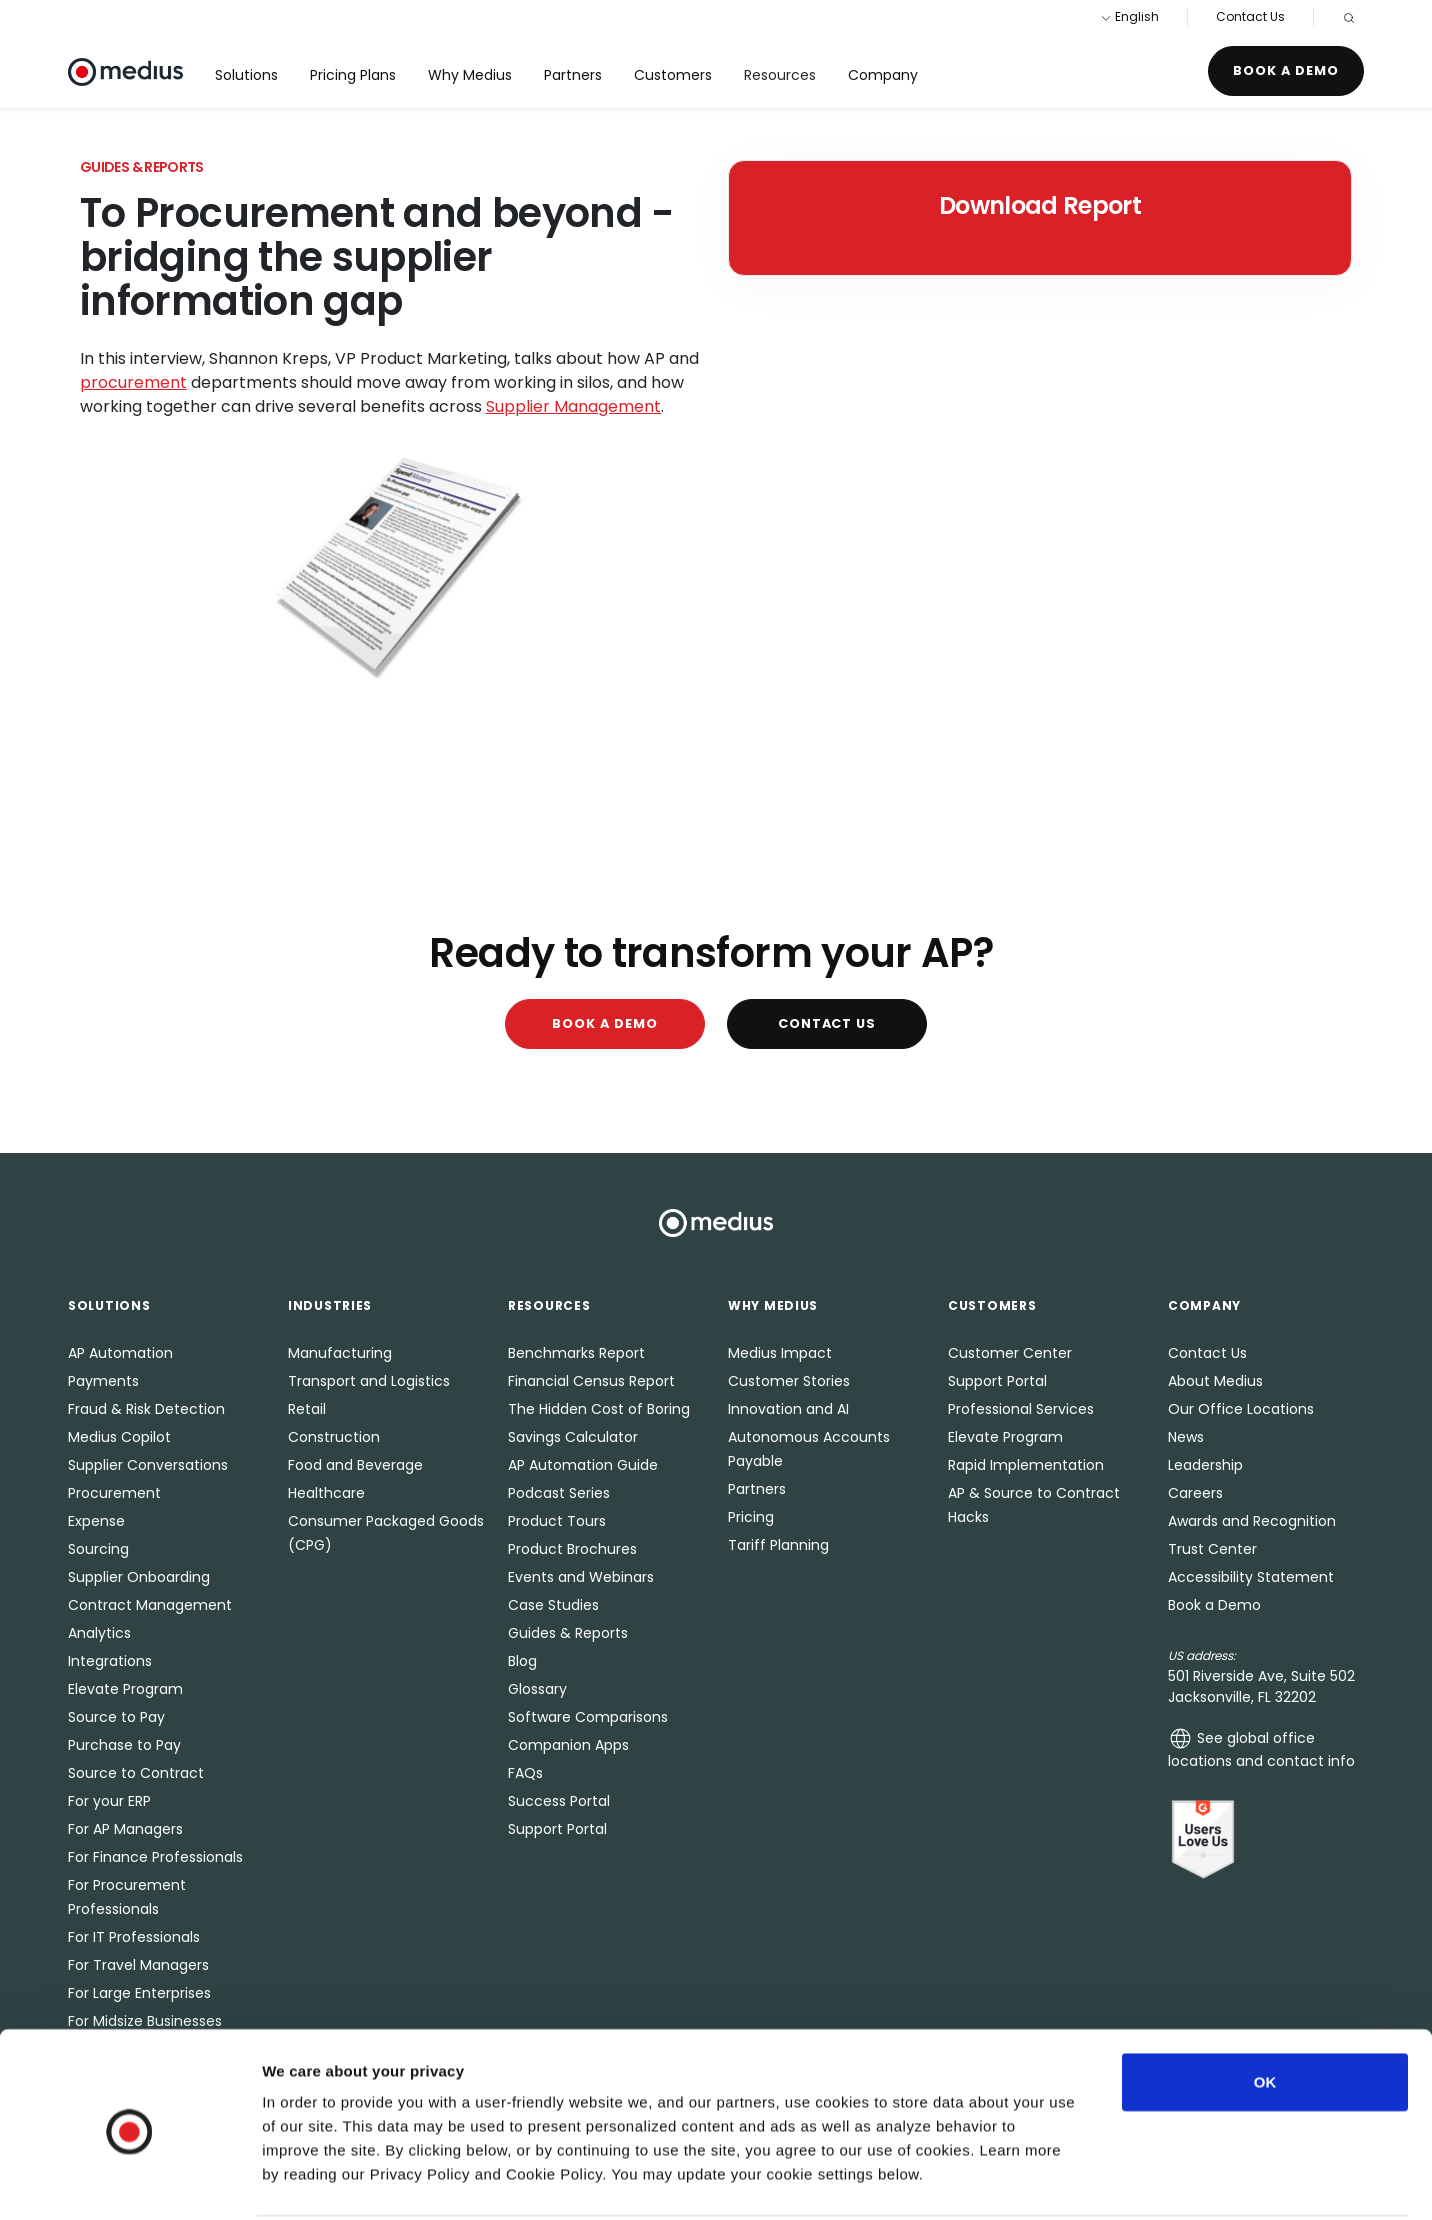 Image resolution: width=1432 pixels, height=2220 pixels. Describe the element at coordinates (559, 1493) in the screenshot. I see `Podcast Series` at that location.